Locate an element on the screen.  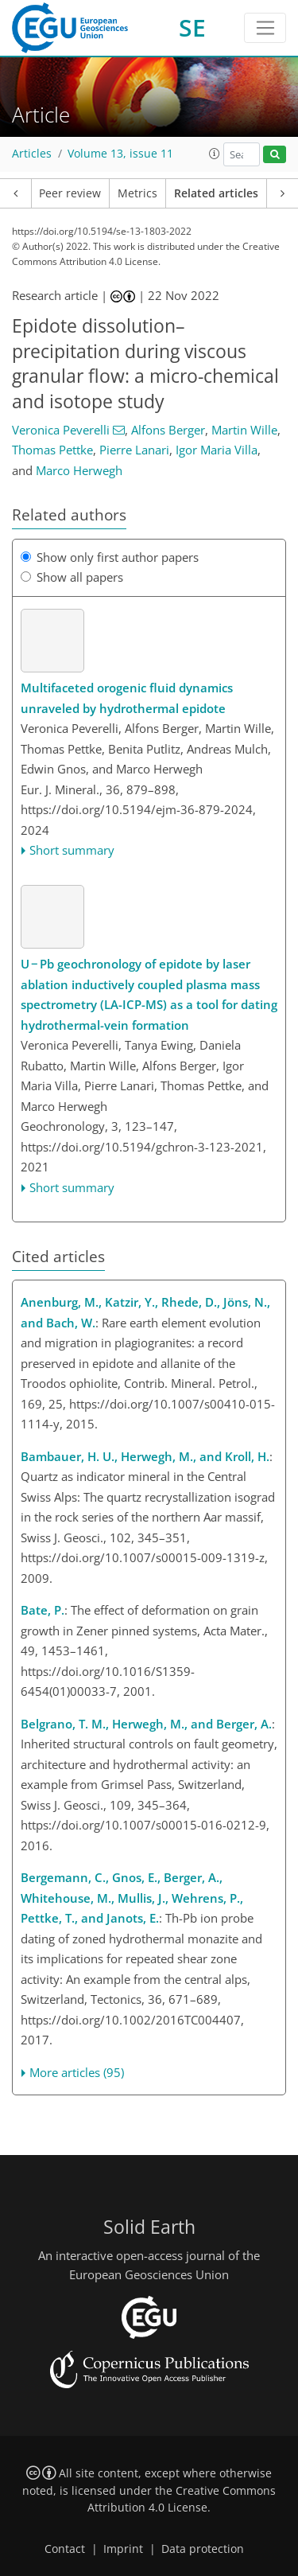
[button] is located at coordinates (214, 153).